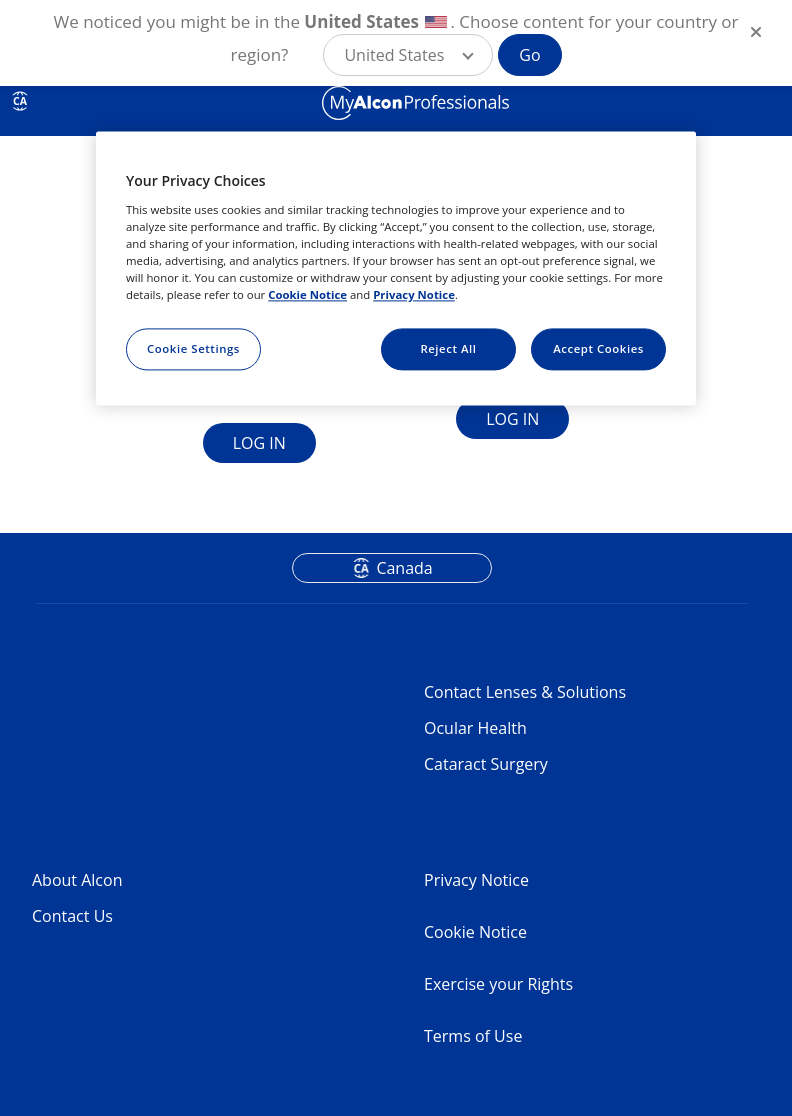 The width and height of the screenshot is (792, 1116). What do you see at coordinates (193, 349) in the screenshot?
I see `Cookie Settings [Cookie Settings, Opens the preference center dialog]` at bounding box center [193, 349].